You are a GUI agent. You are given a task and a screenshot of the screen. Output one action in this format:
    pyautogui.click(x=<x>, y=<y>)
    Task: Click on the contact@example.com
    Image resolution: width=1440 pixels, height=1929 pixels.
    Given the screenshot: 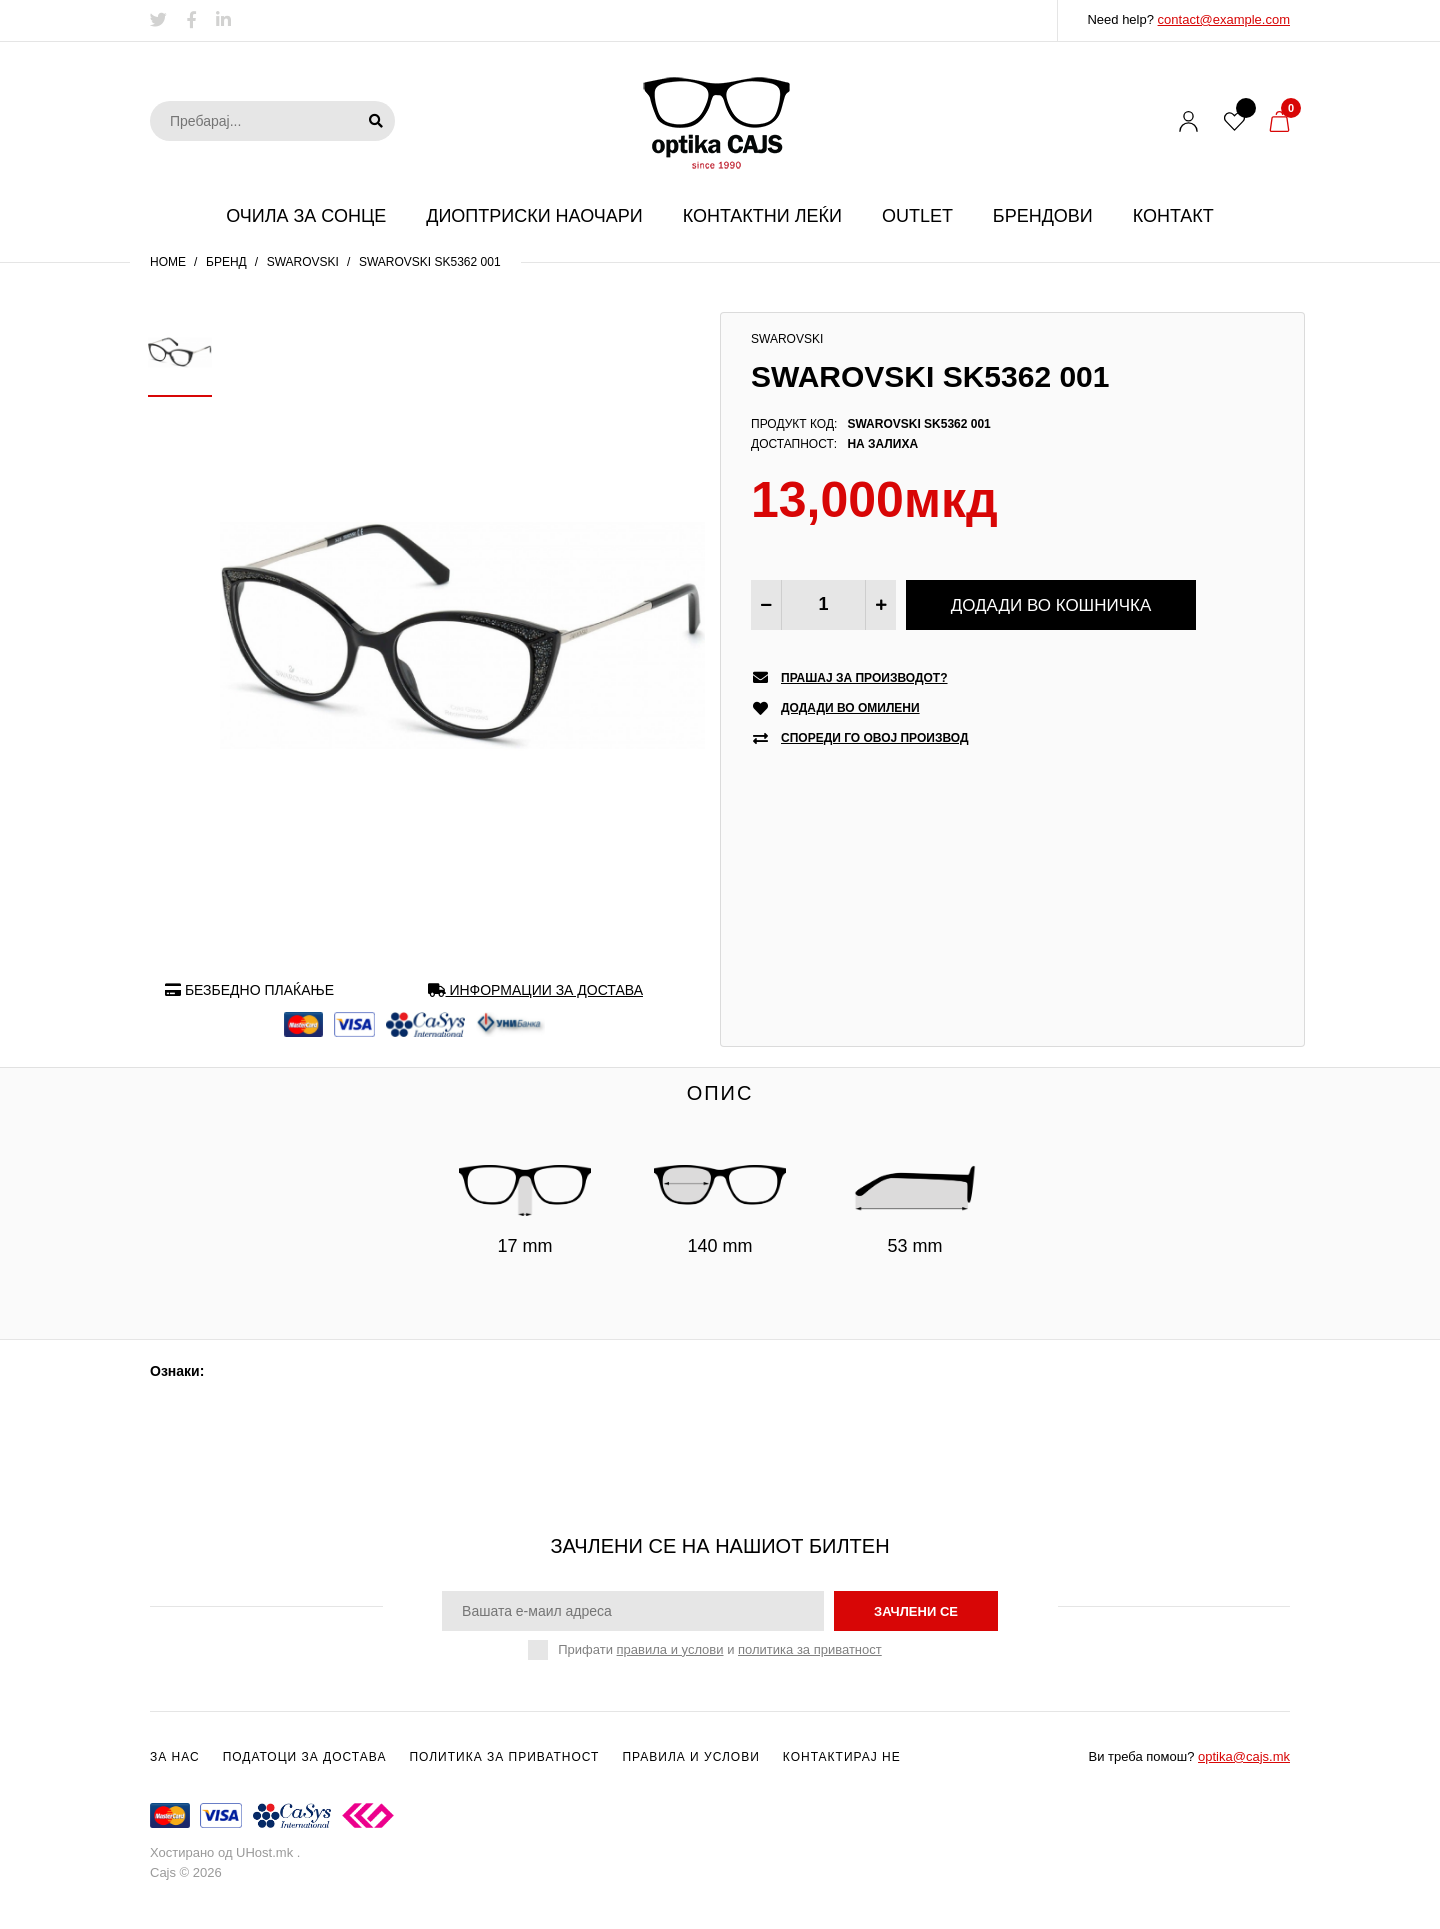 What is the action you would take?
    pyautogui.click(x=1224, y=19)
    